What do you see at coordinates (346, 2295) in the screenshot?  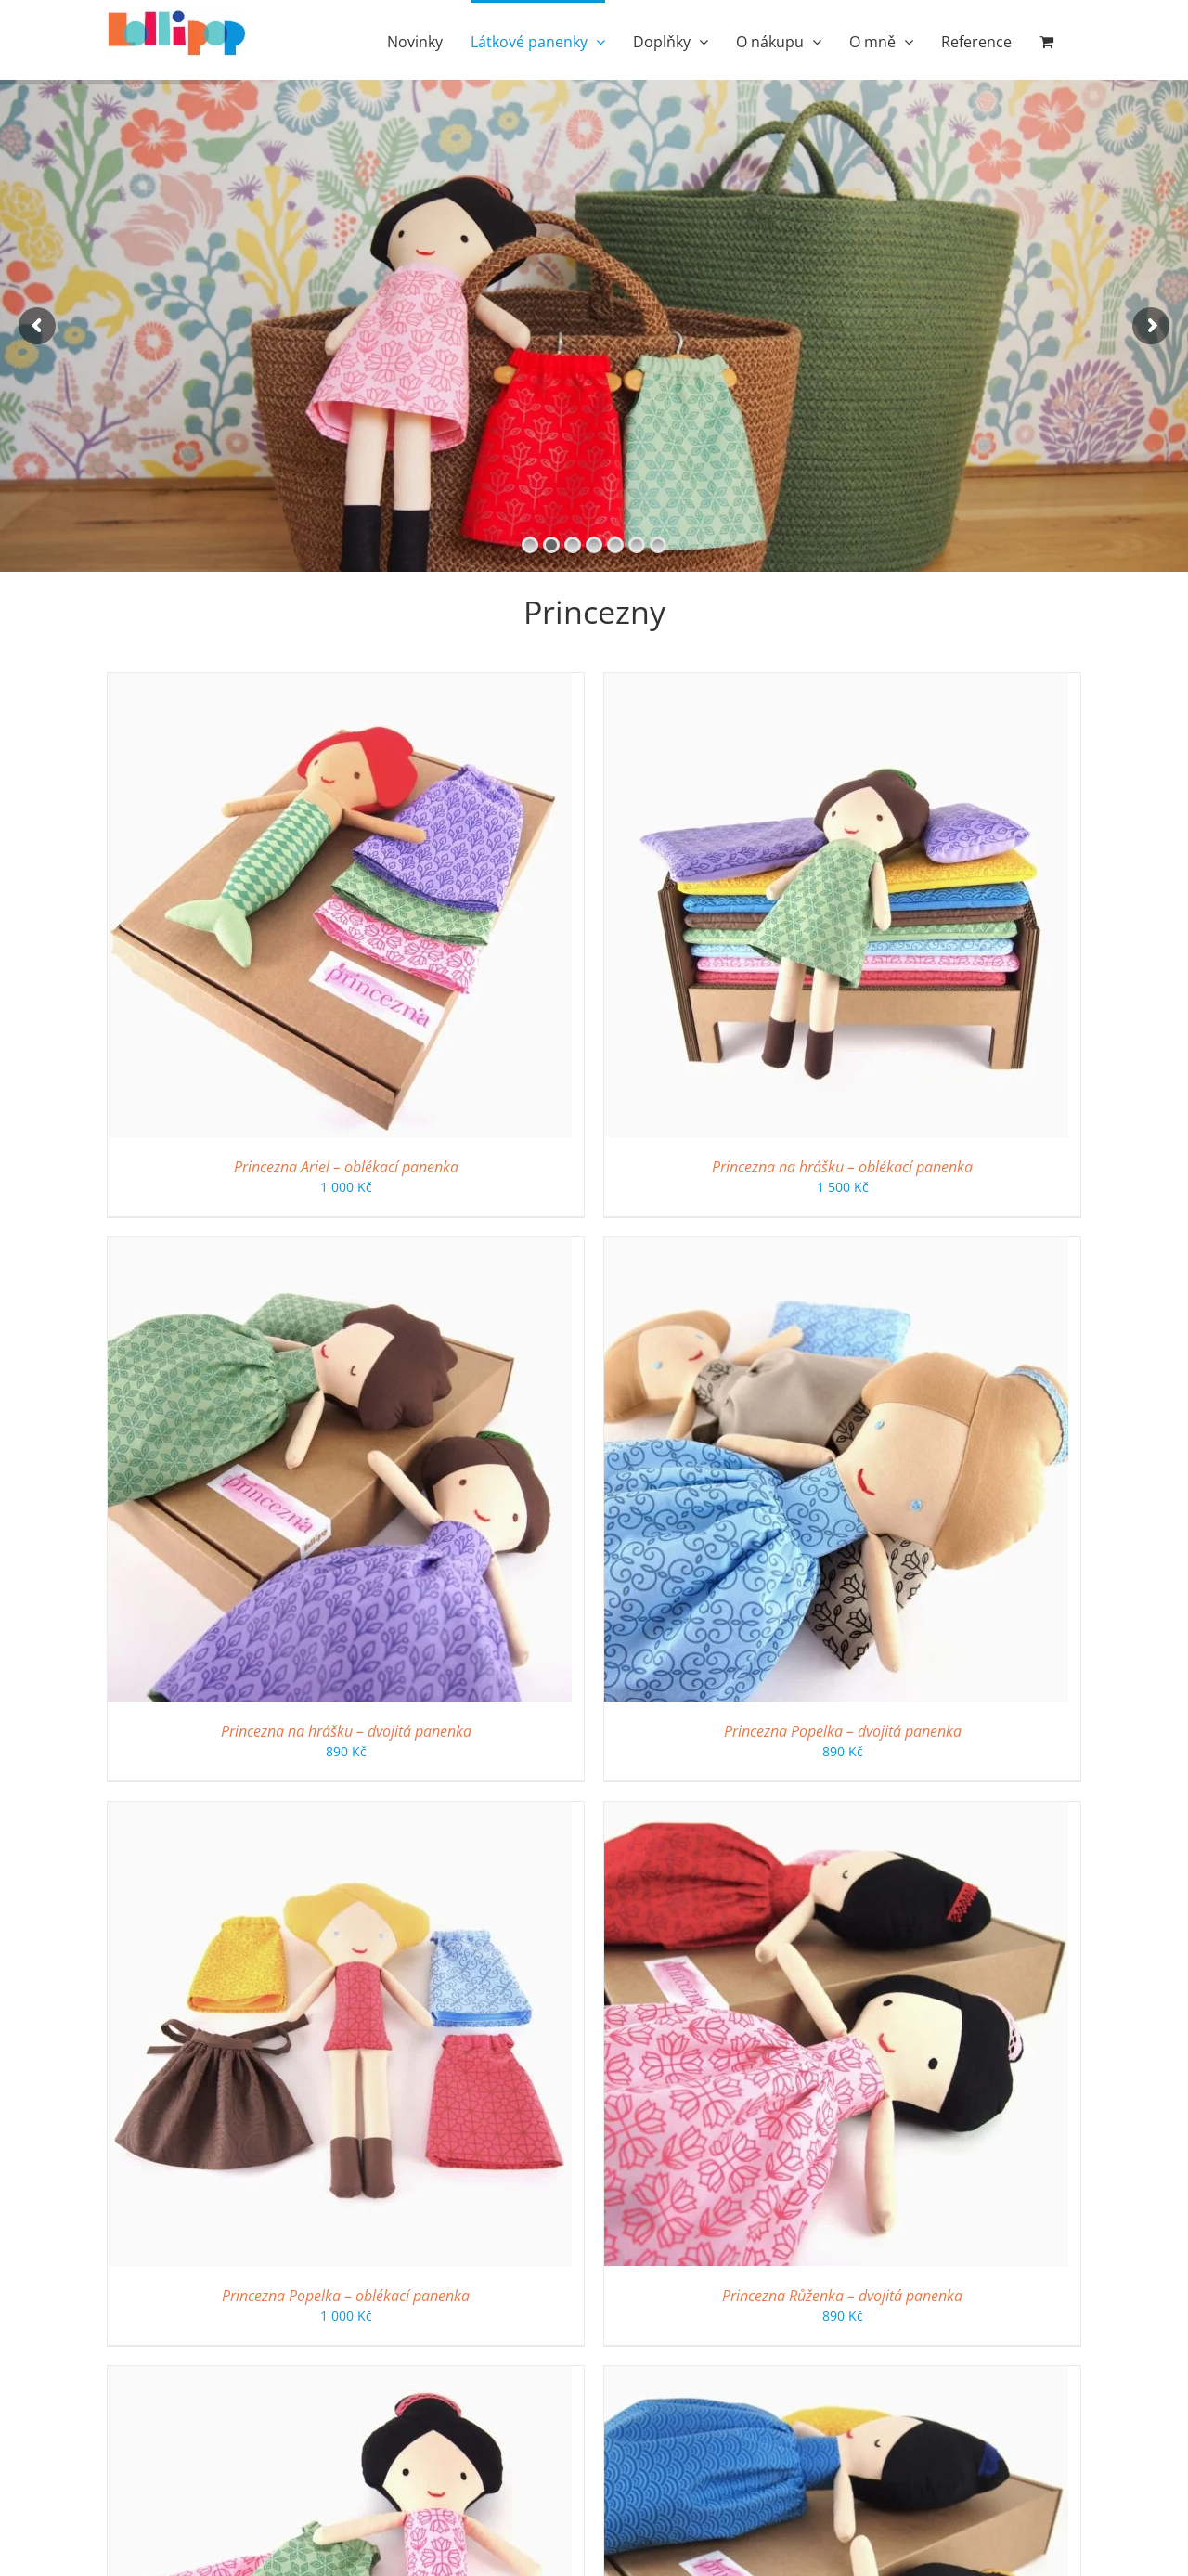 I see `Princezna Popelka – oblékací panenka` at bounding box center [346, 2295].